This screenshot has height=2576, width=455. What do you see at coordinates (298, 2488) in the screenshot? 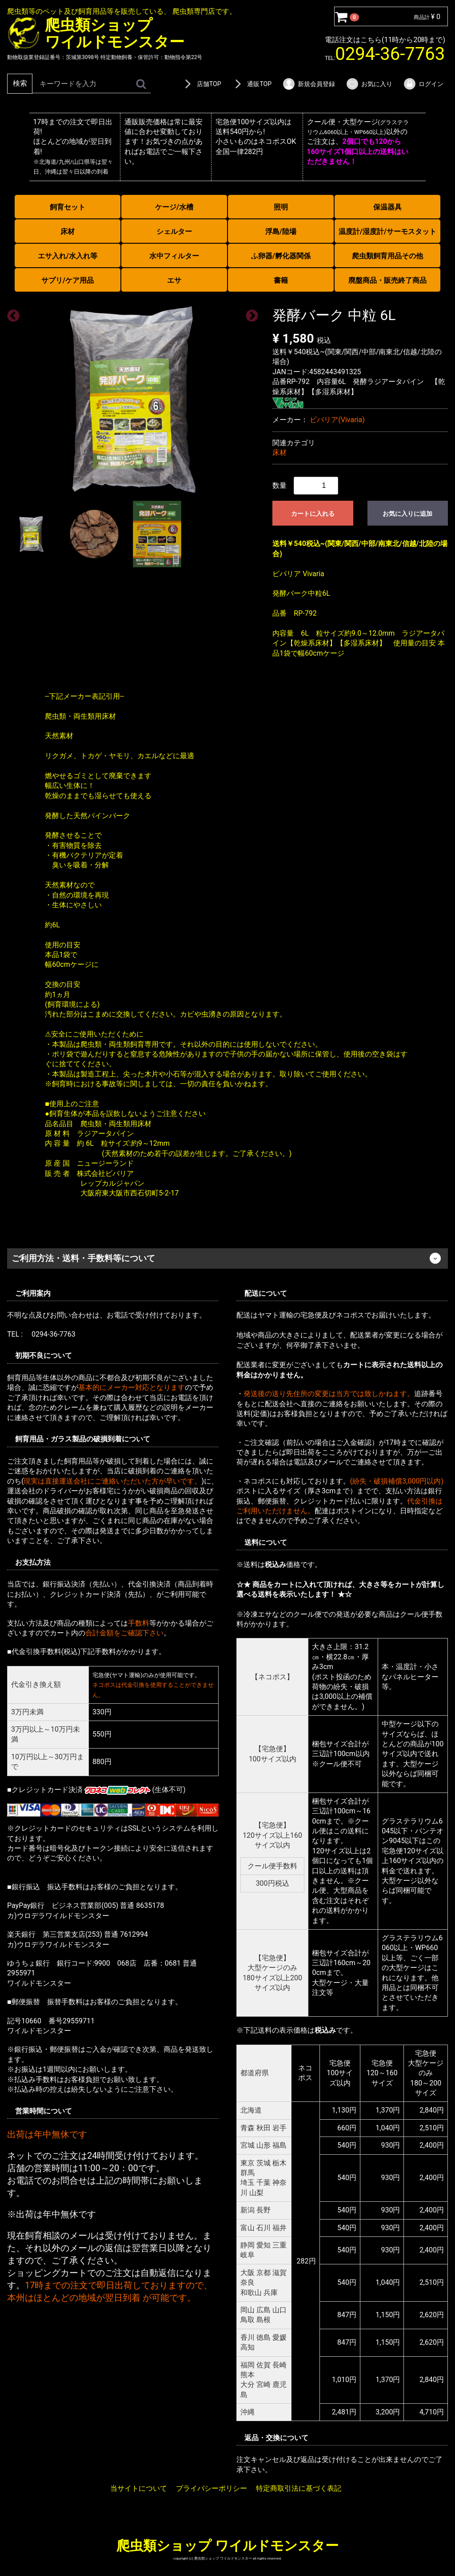
I see `特定商取引法に基づく表記` at bounding box center [298, 2488].